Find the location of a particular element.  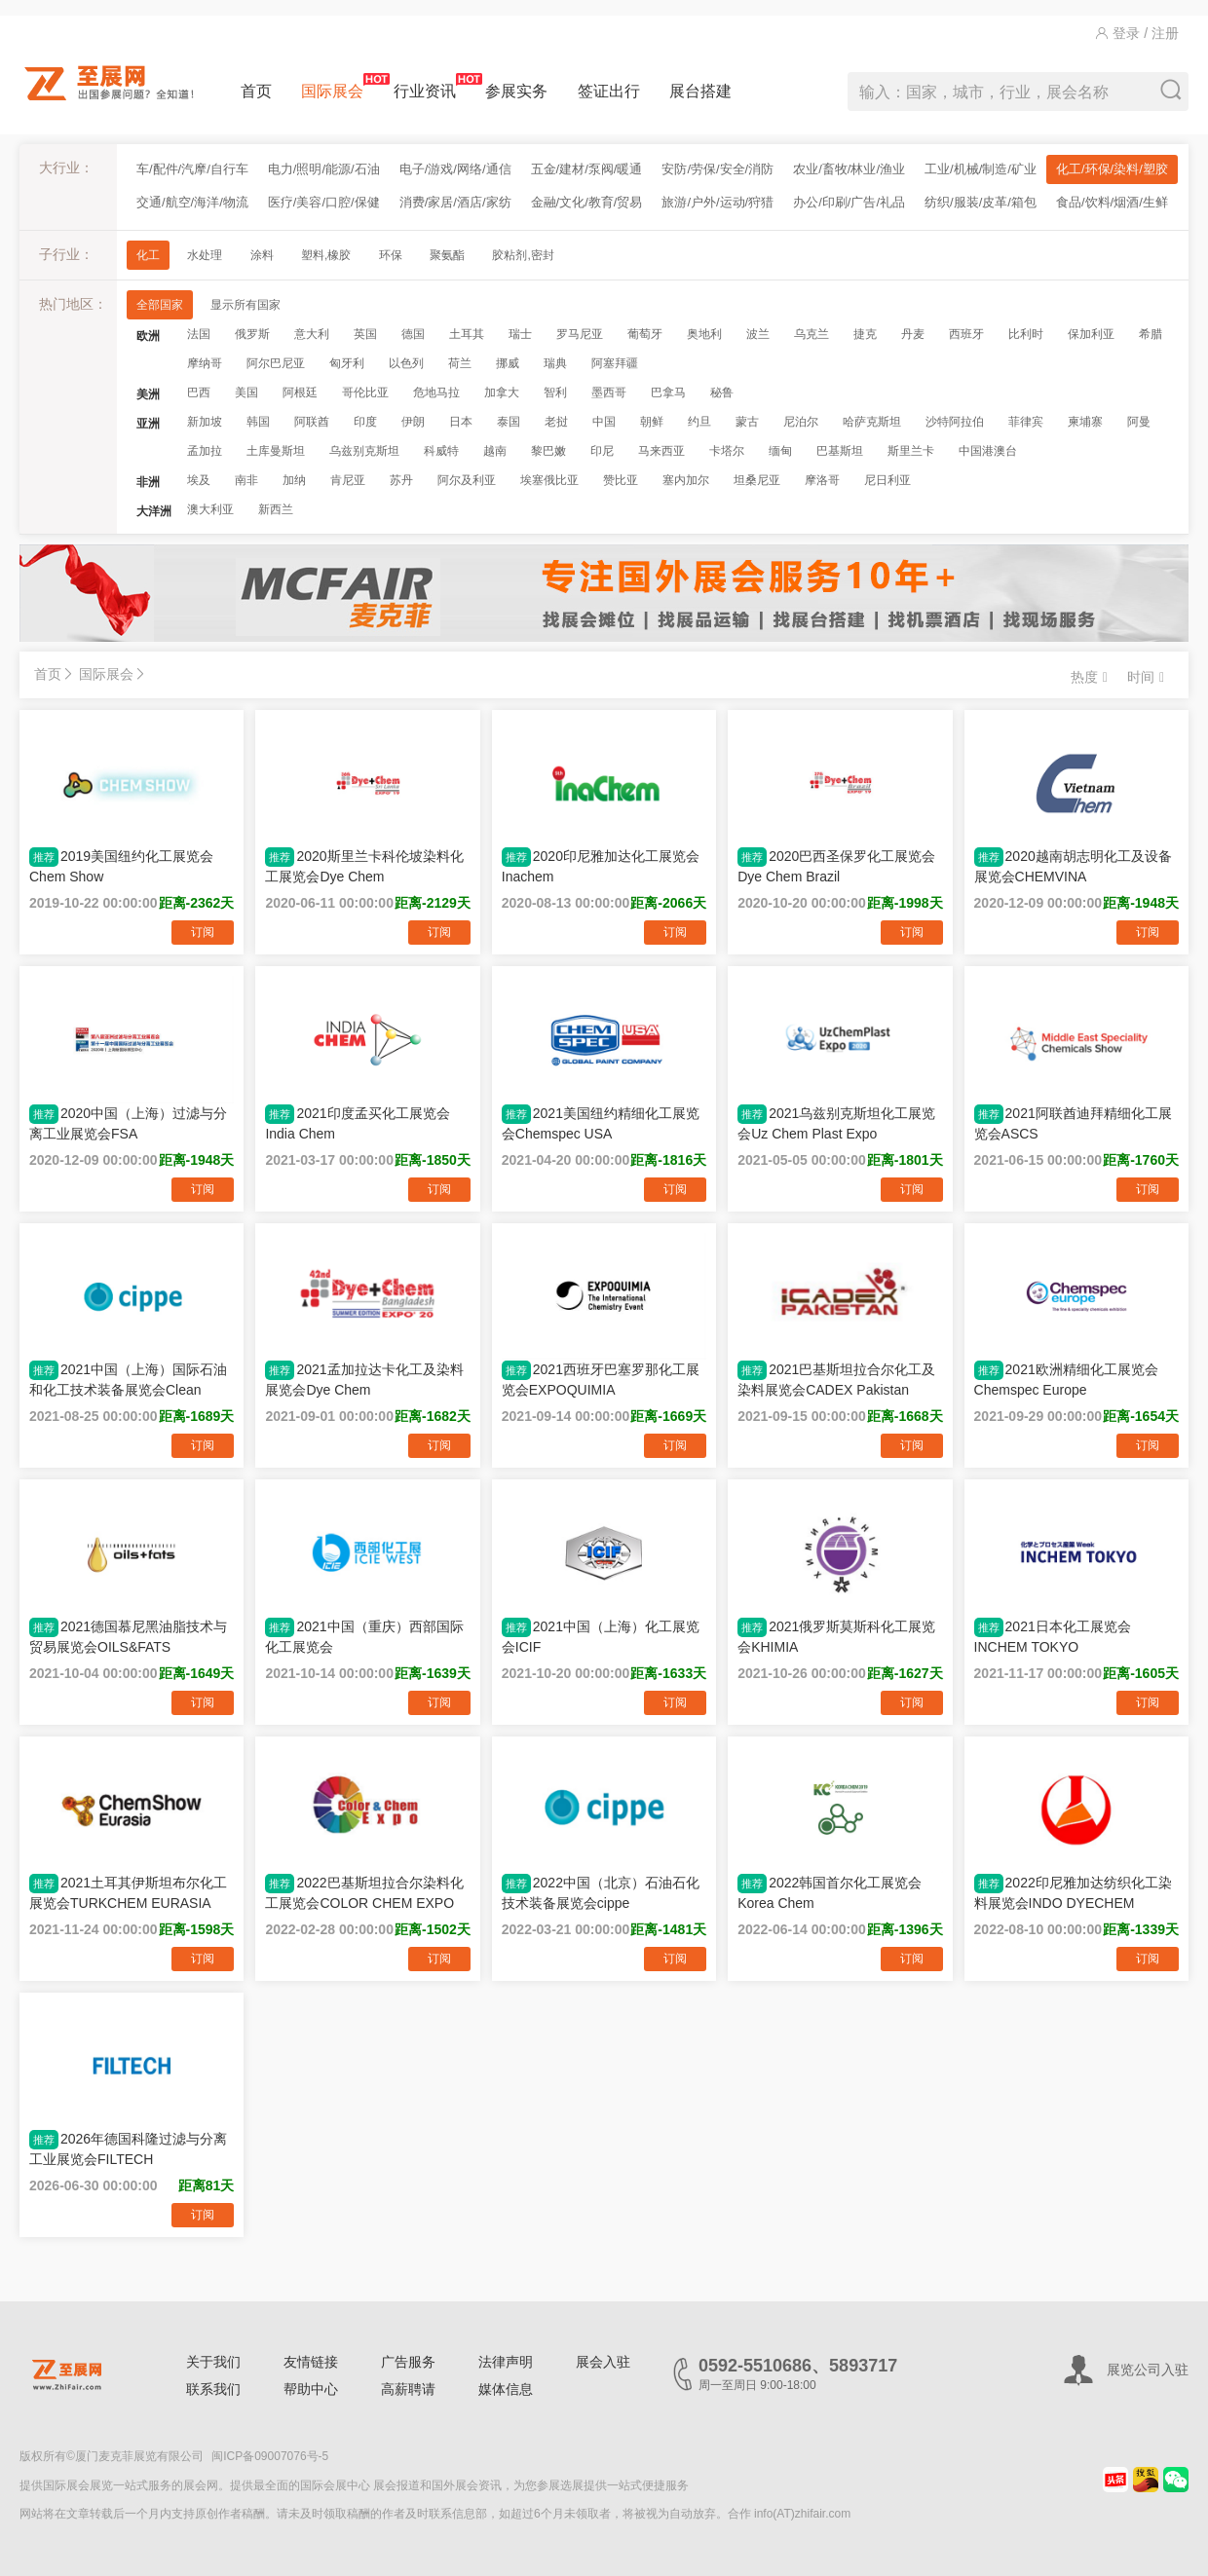

阿尔巴尼亚 is located at coordinates (275, 363).